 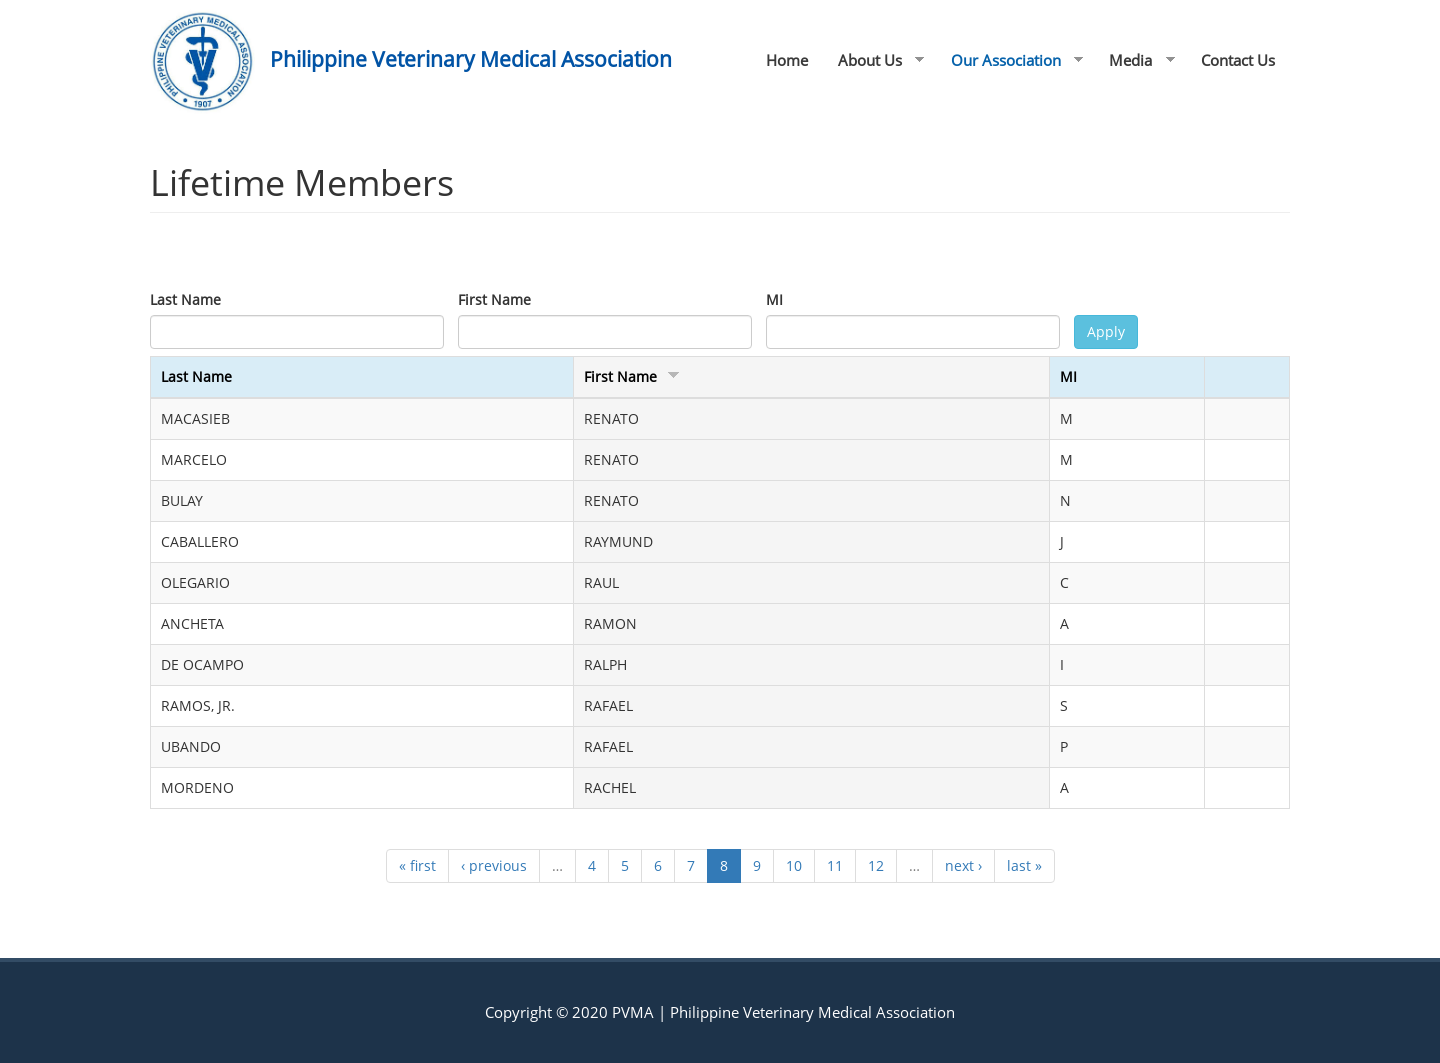 What do you see at coordinates (876, 865) in the screenshot?
I see `12` at bounding box center [876, 865].